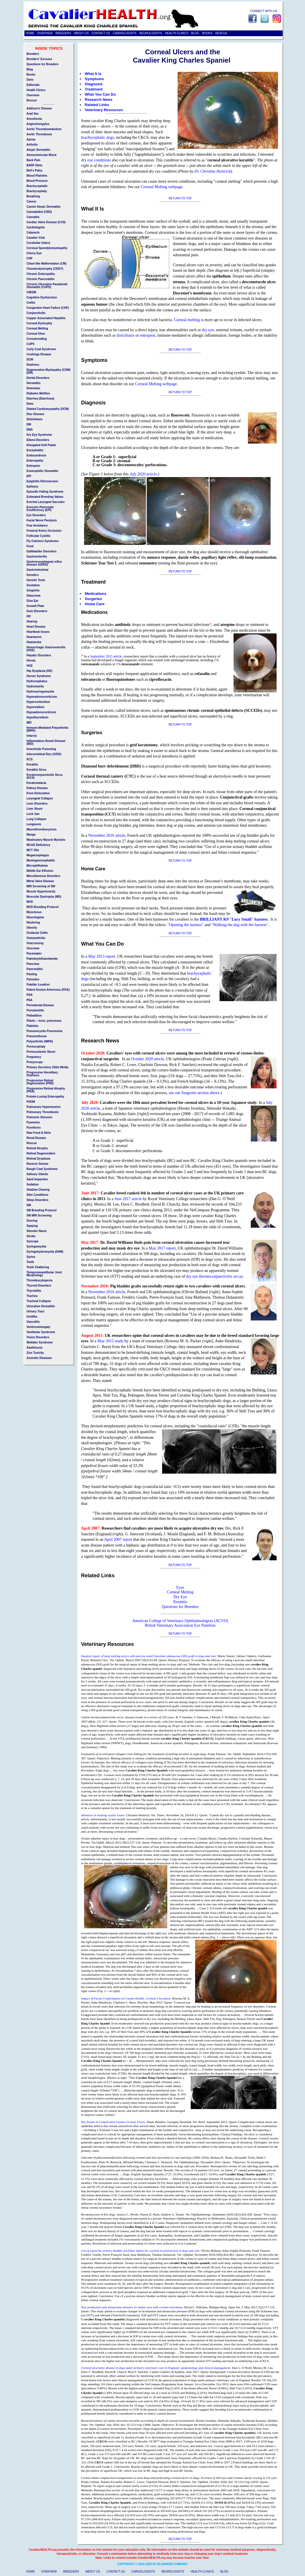 This screenshot has height=2576, width=305. What do you see at coordinates (30, 901) in the screenshot?
I see `MVD` at bounding box center [30, 901].